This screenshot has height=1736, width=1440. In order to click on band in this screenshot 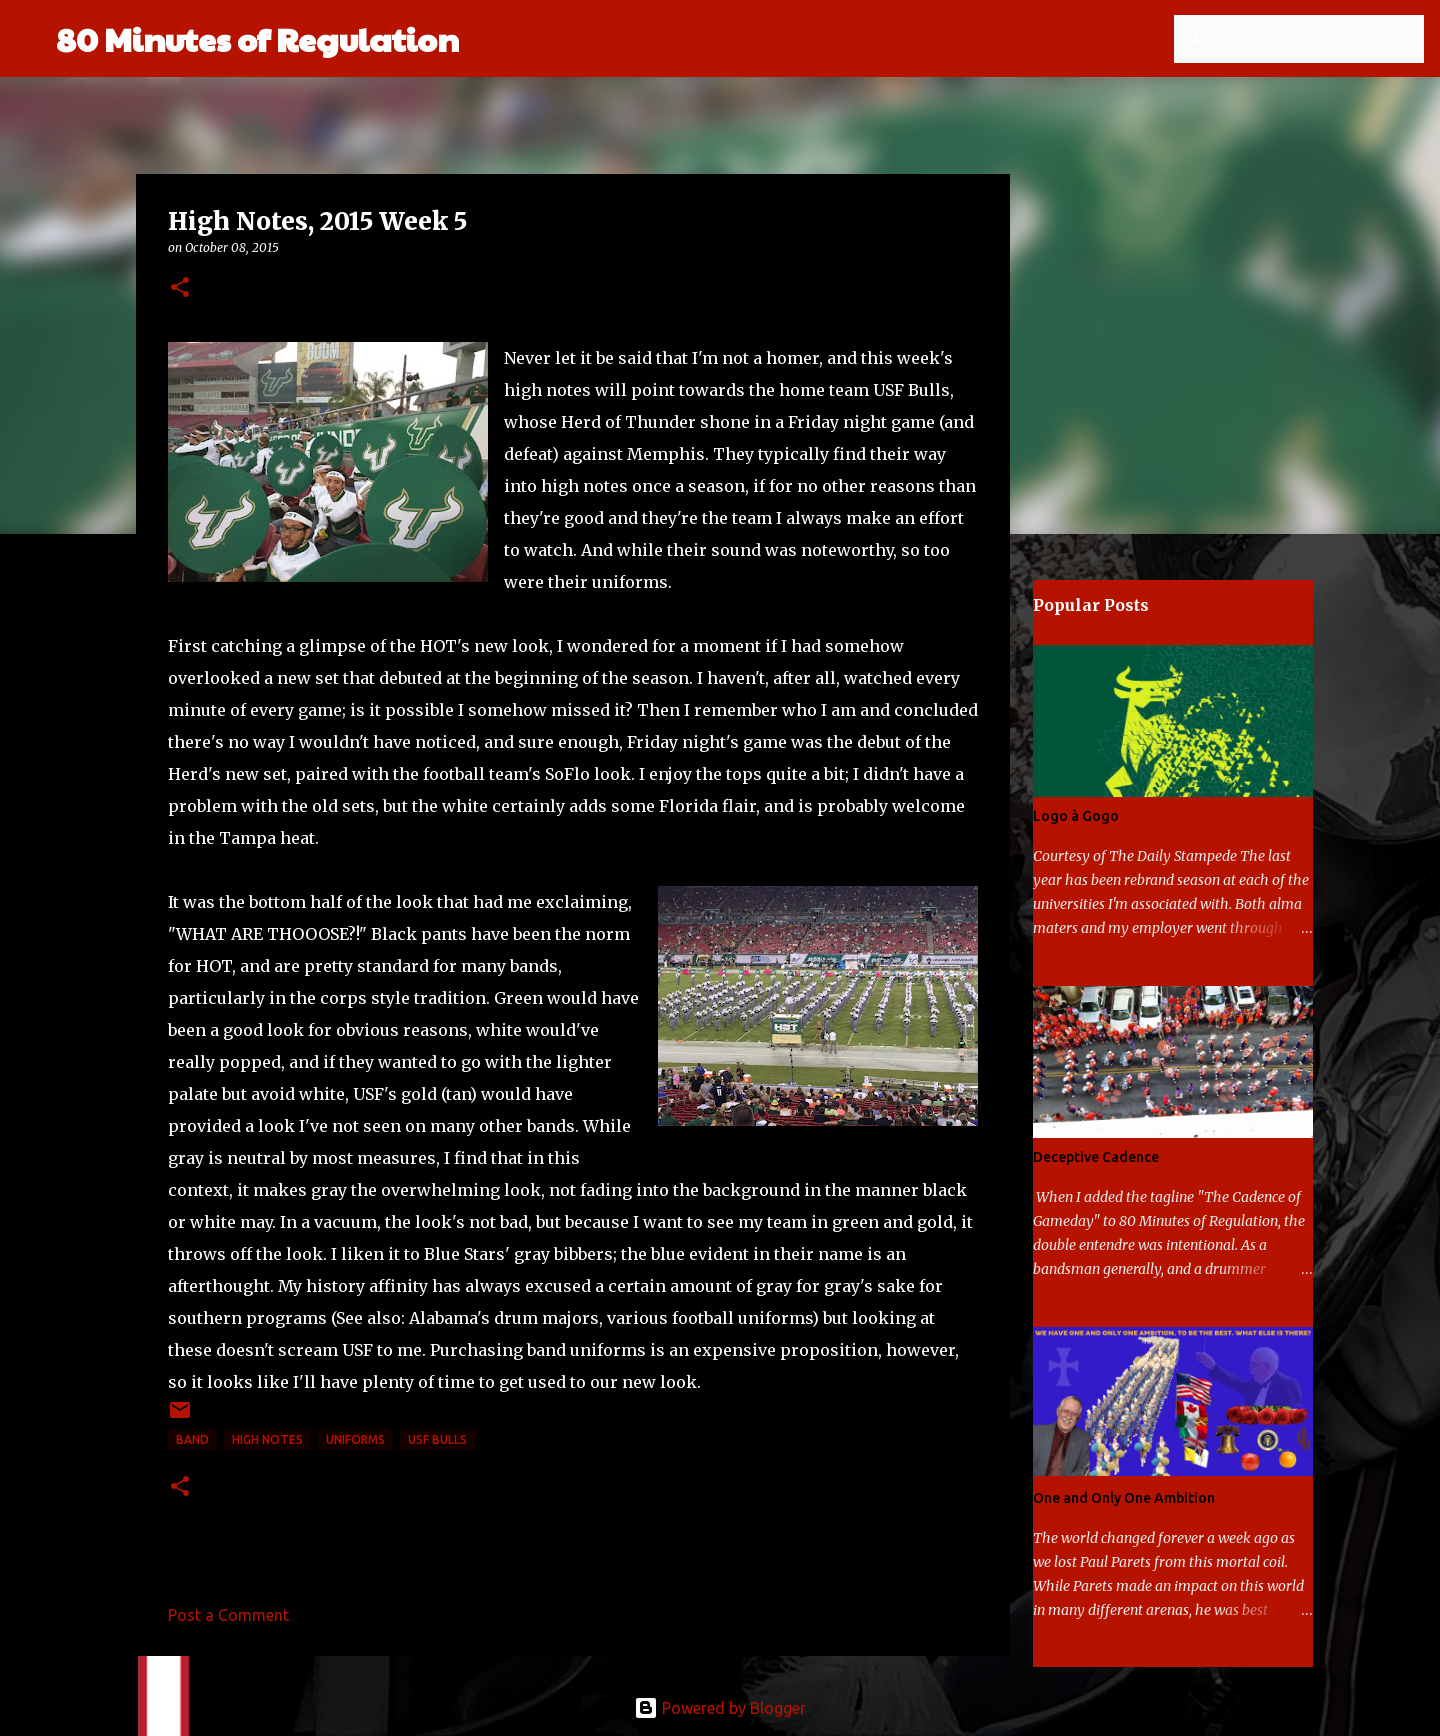, I will do `click(192, 1439)`.